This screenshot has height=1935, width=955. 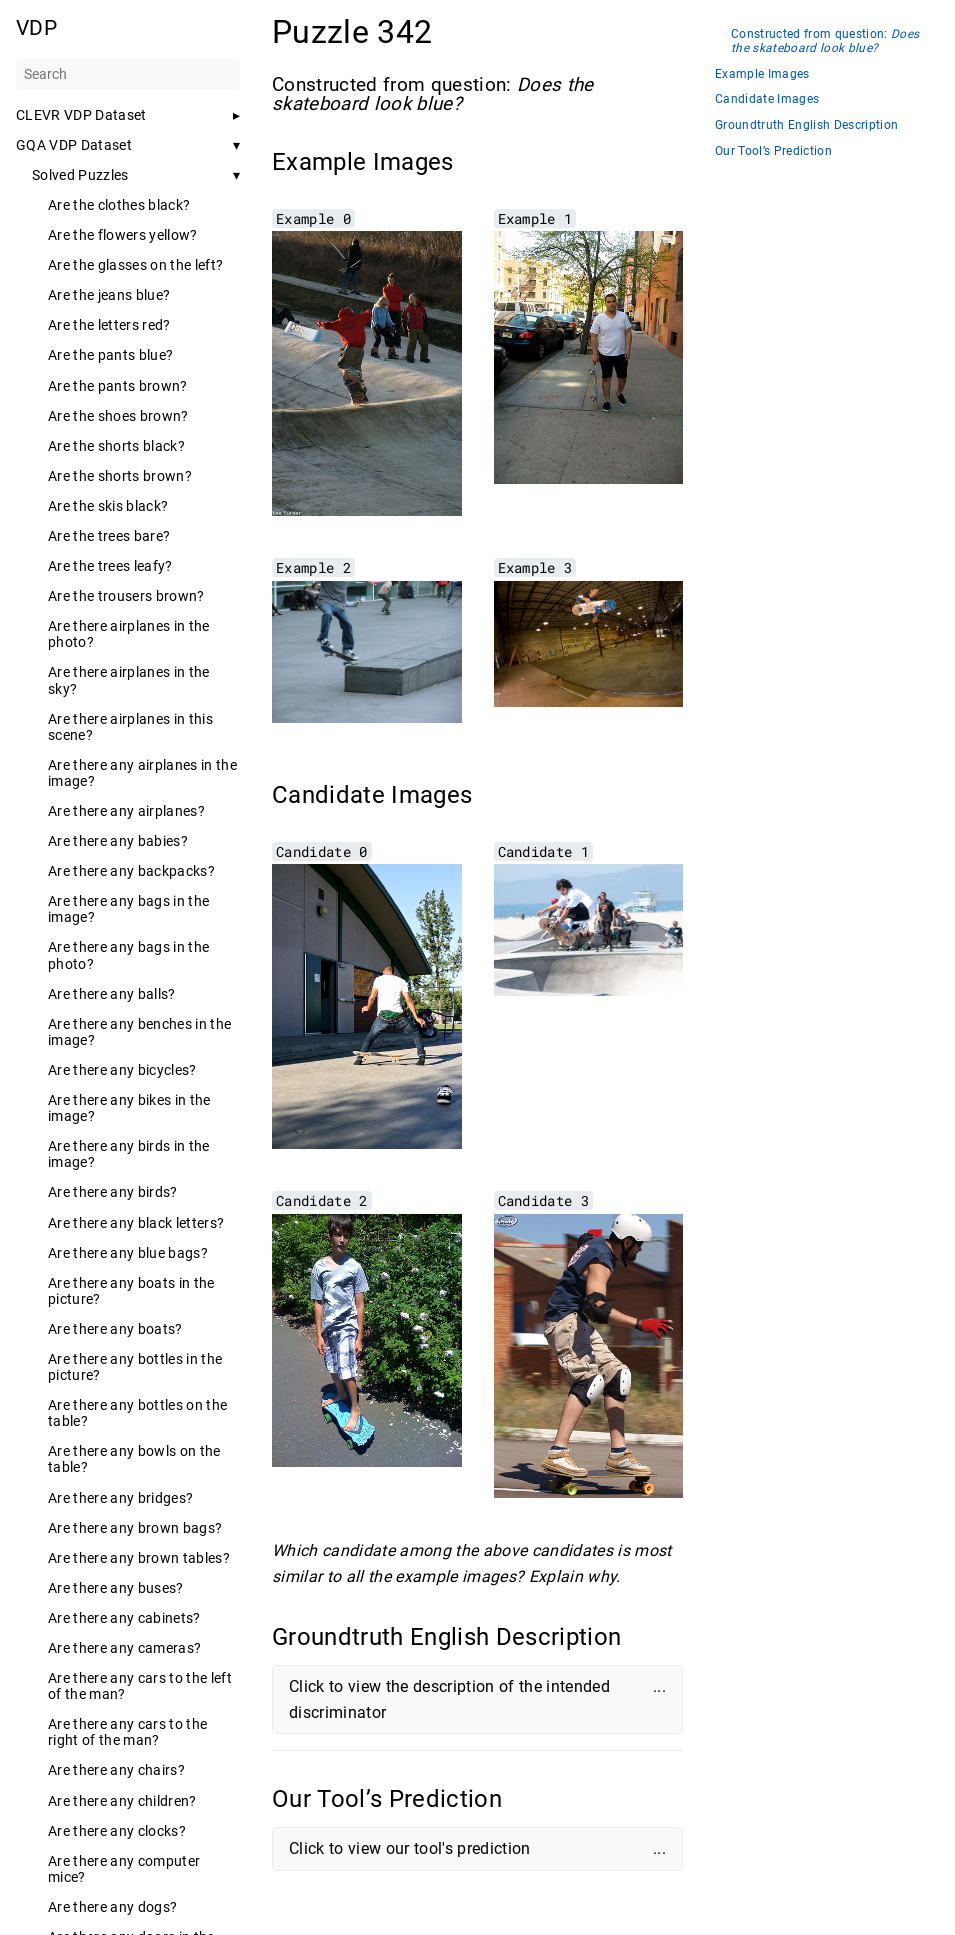 I want to click on Are the shorts black?, so click(x=116, y=446).